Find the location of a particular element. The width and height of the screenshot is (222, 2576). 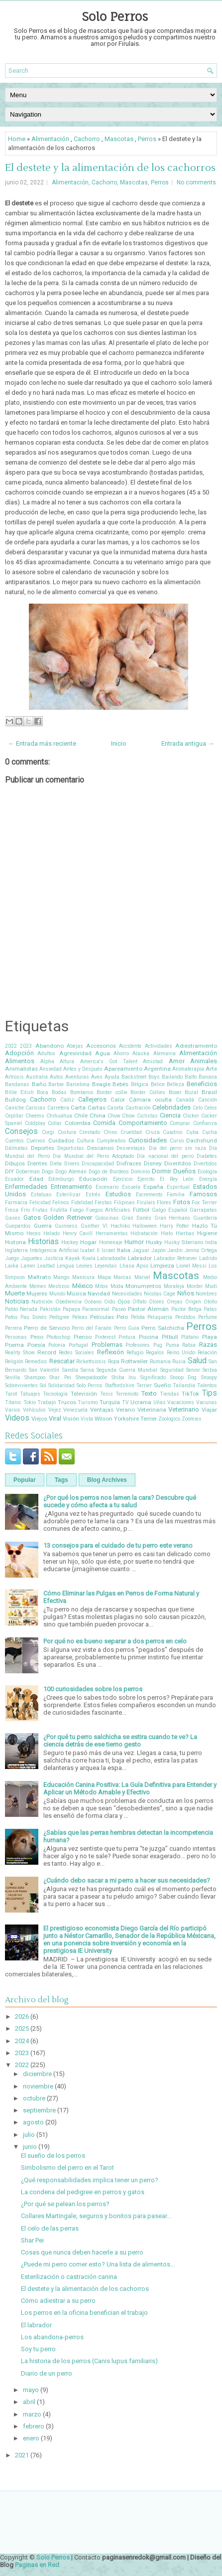

Mundo is located at coordinates (57, 1293).